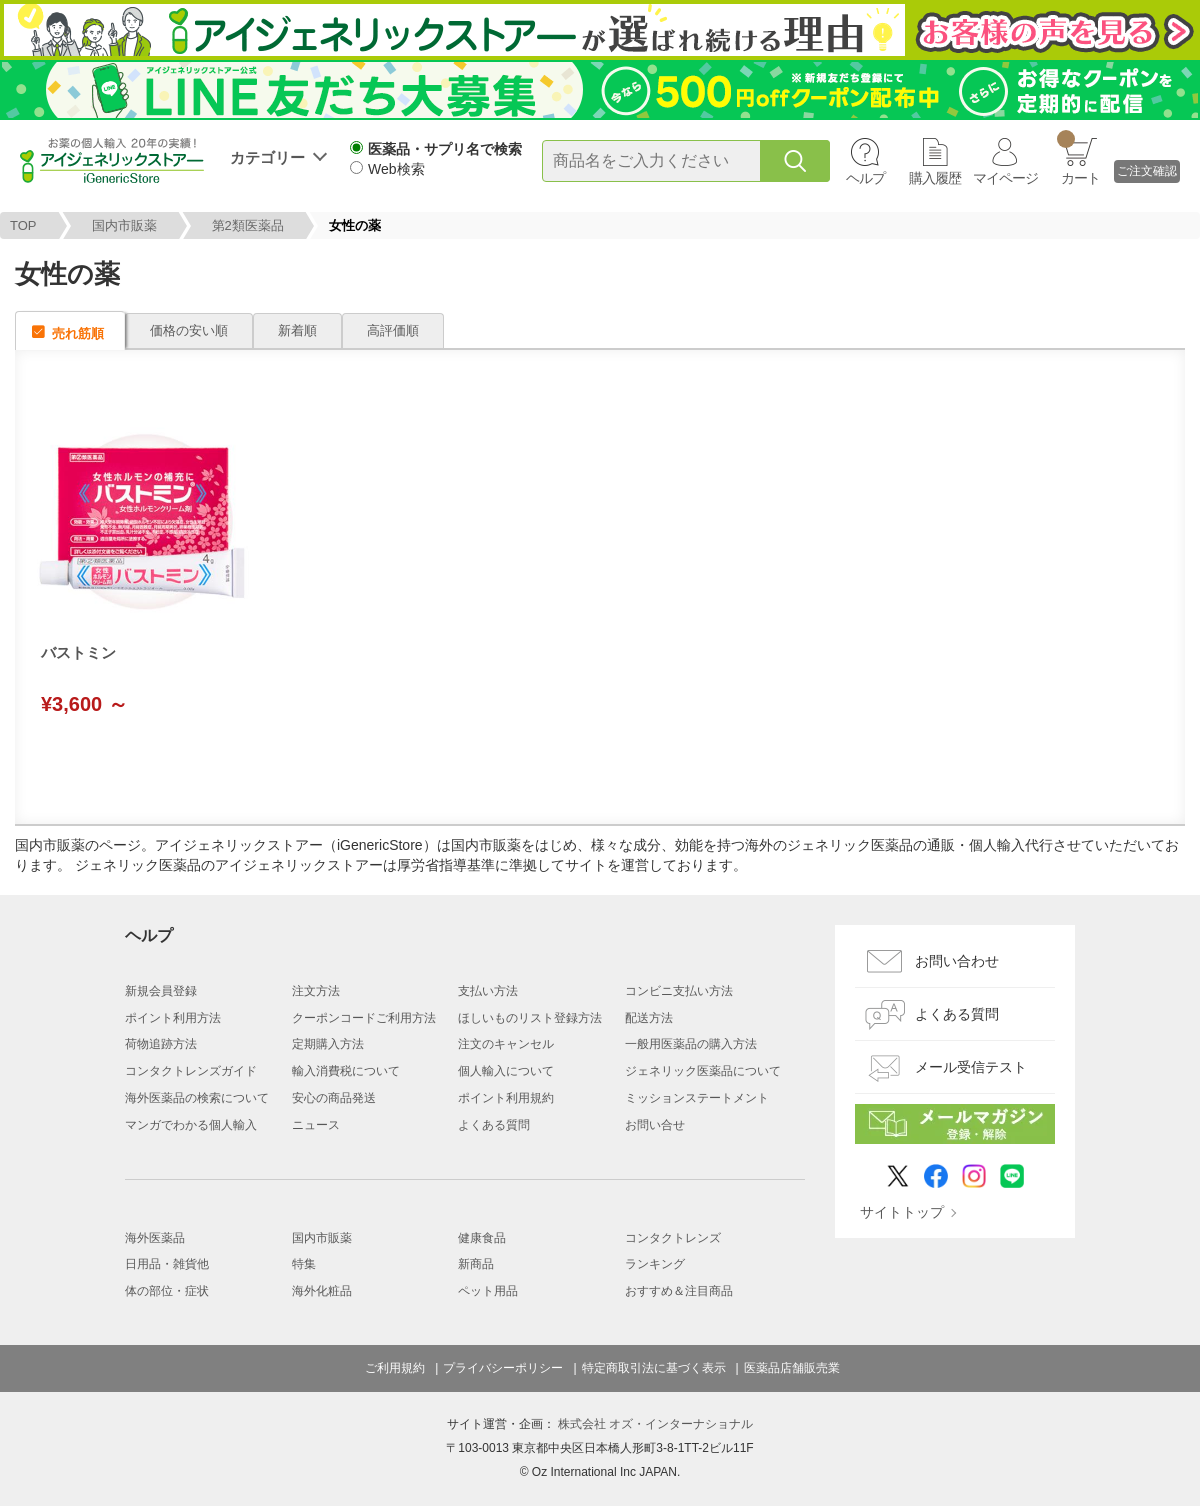  I want to click on 売れ筋順, so click(78, 333).